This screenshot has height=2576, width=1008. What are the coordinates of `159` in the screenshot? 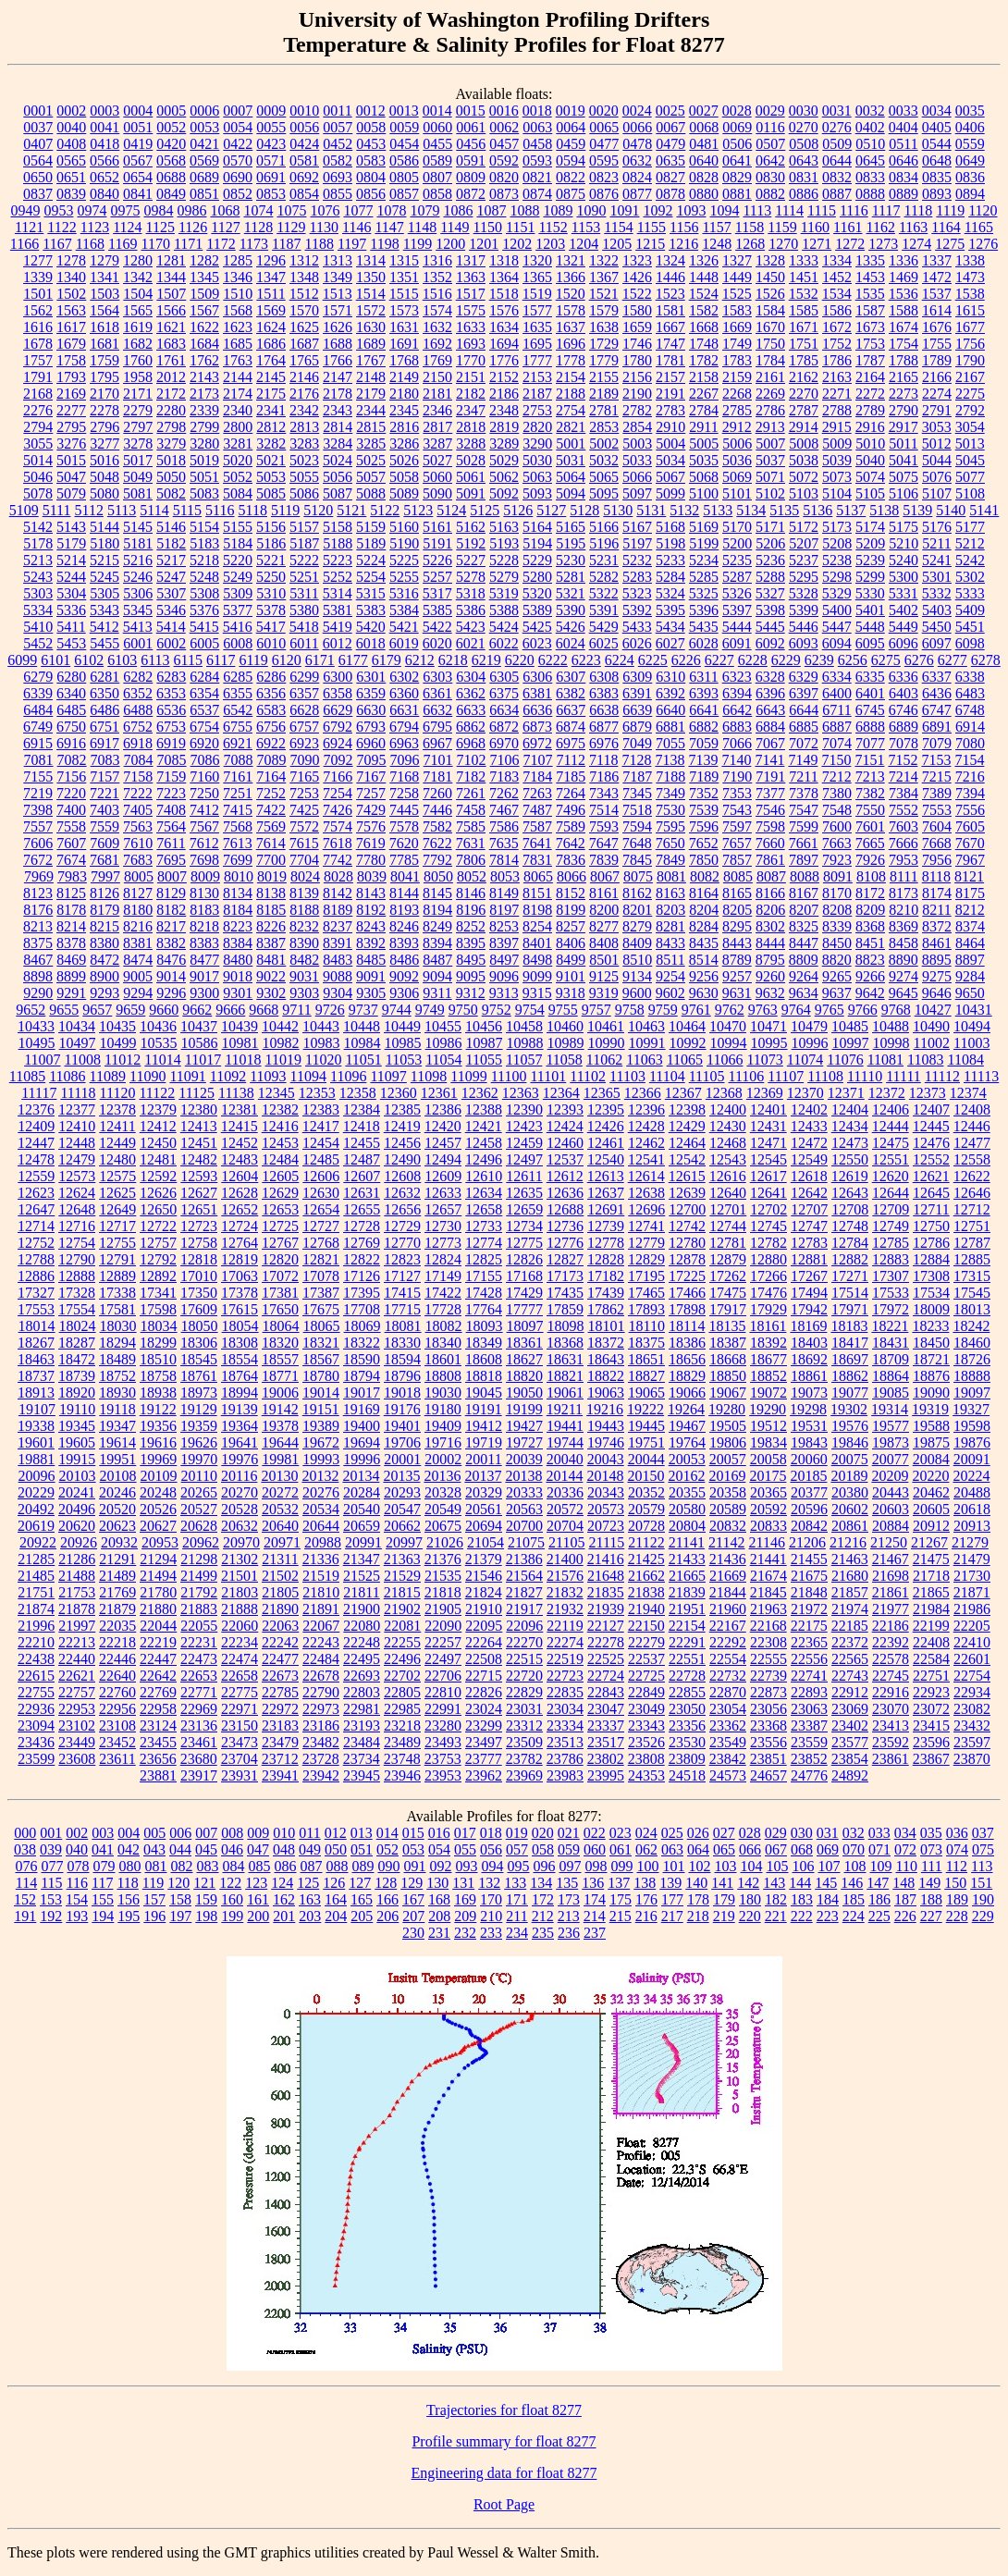 It's located at (206, 1899).